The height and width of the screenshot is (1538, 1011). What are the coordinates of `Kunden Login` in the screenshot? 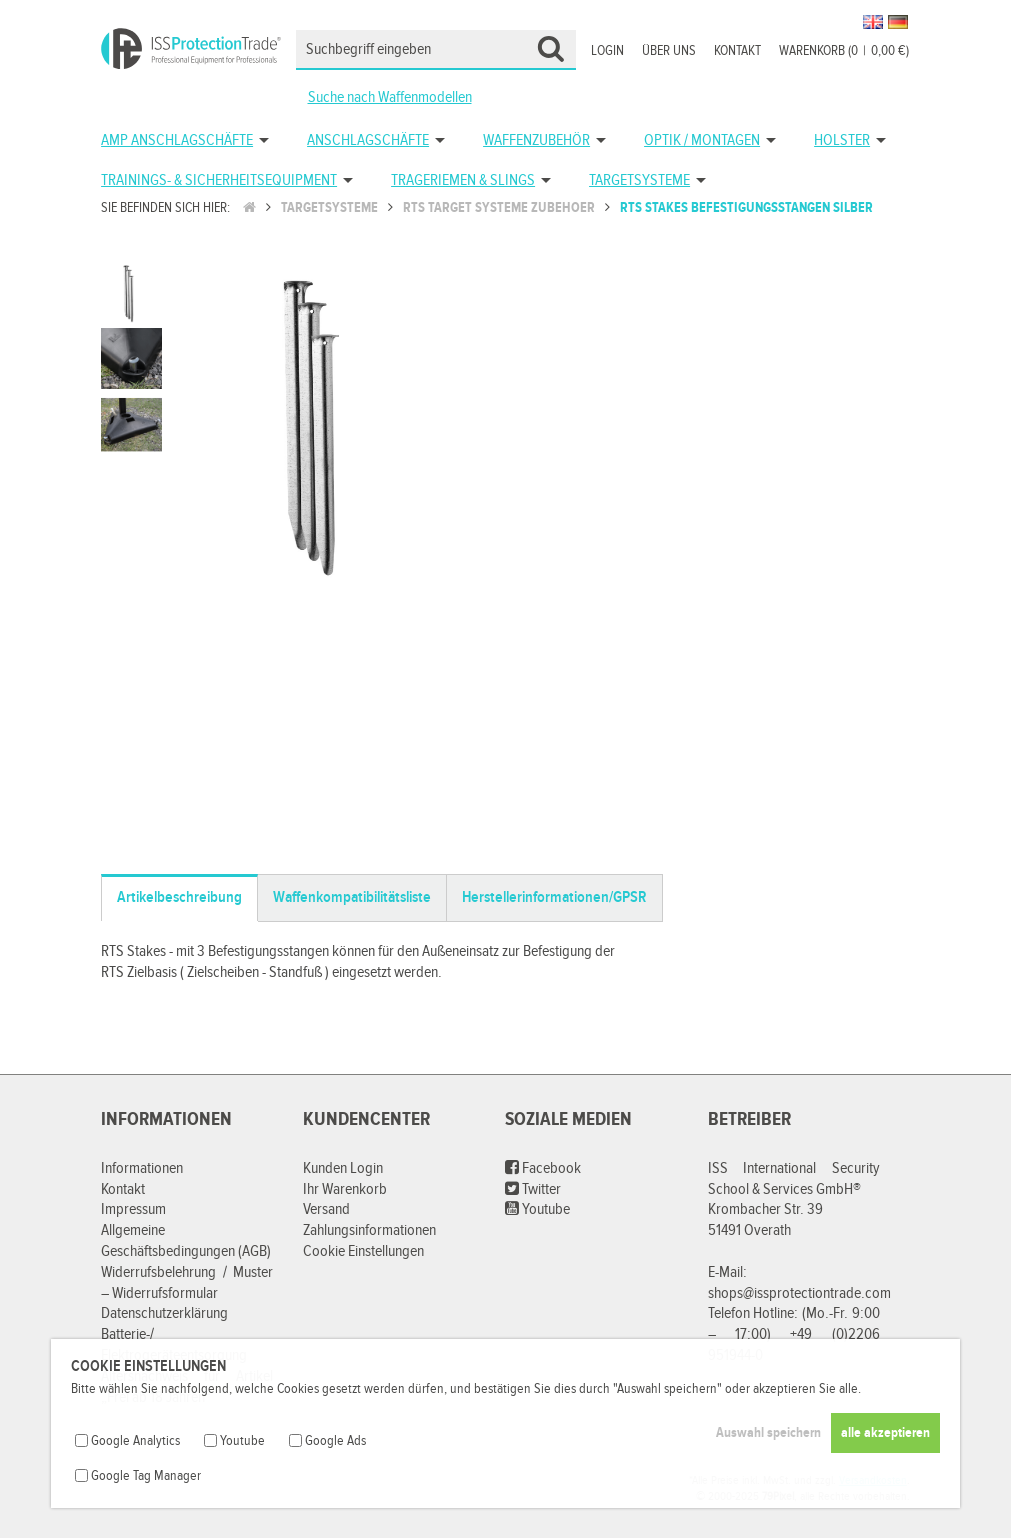 It's located at (343, 1168).